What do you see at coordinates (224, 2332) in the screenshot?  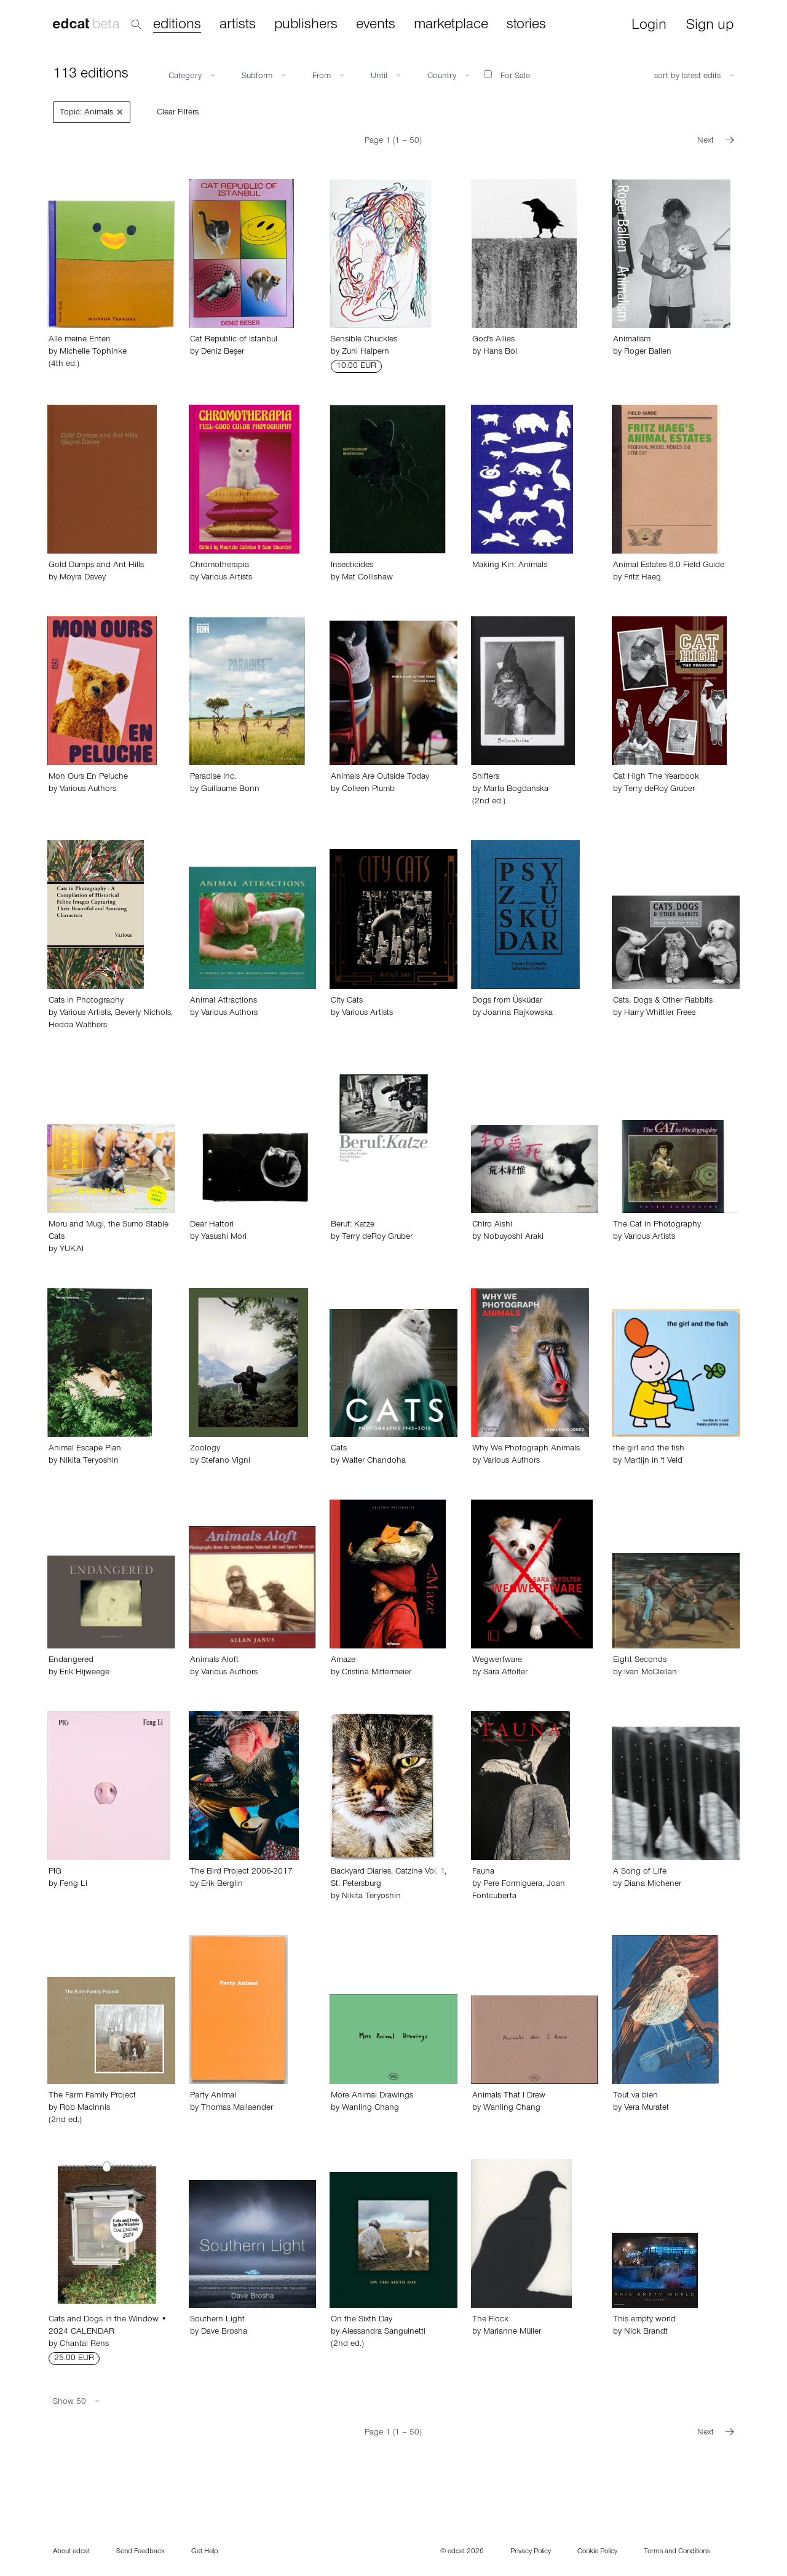 I see `Dave Brosha` at bounding box center [224, 2332].